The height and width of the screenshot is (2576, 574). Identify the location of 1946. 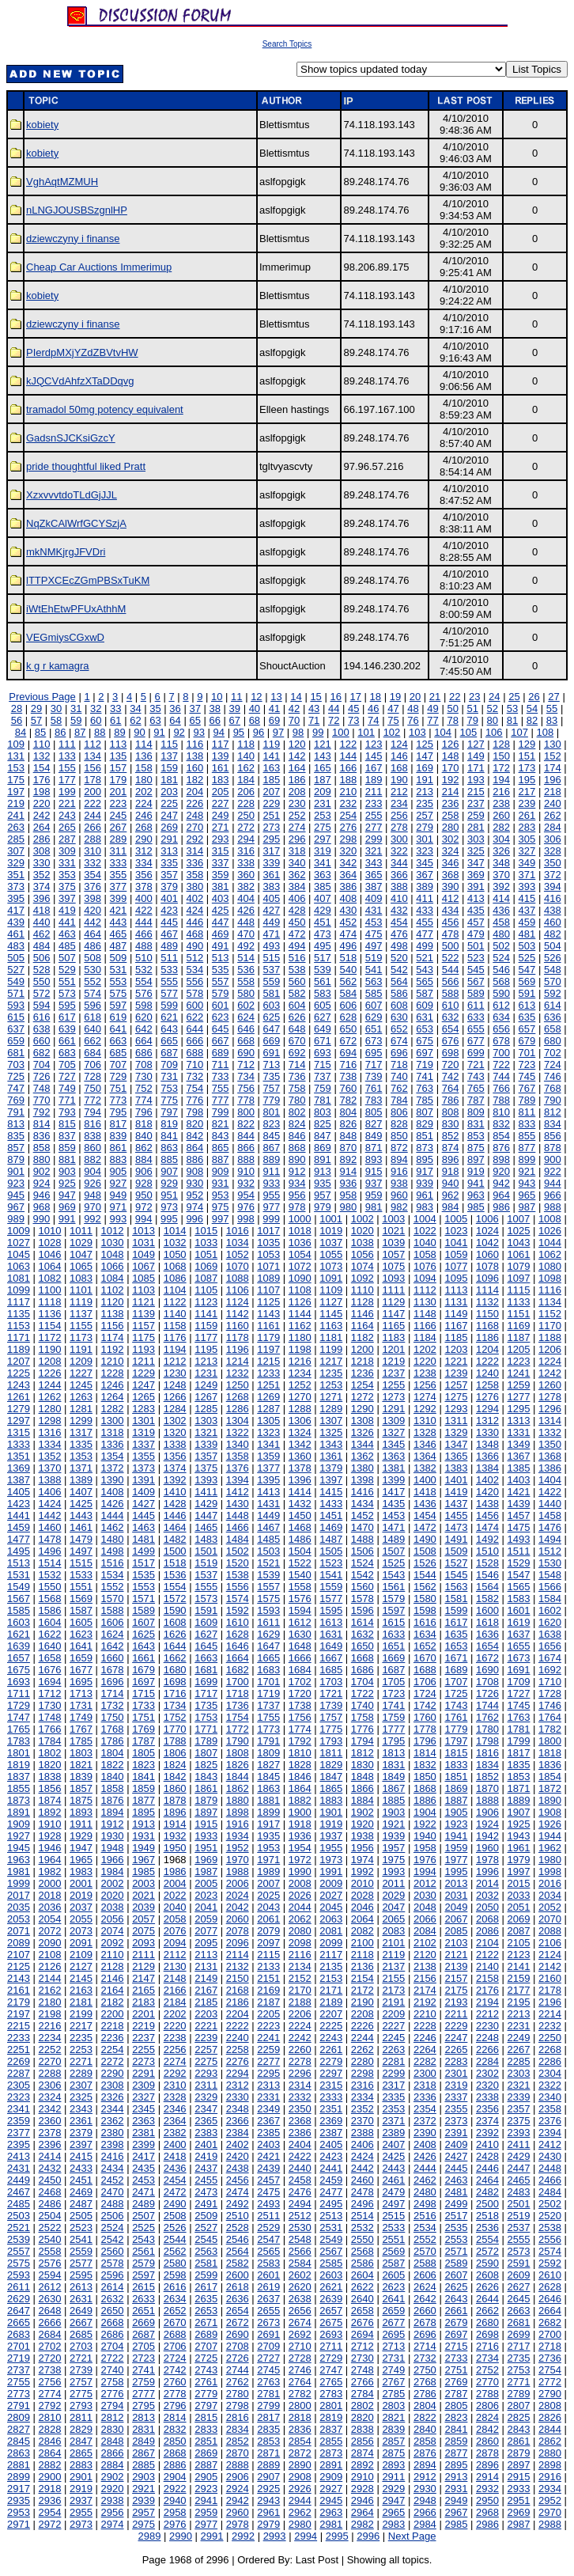
(50, 1848).